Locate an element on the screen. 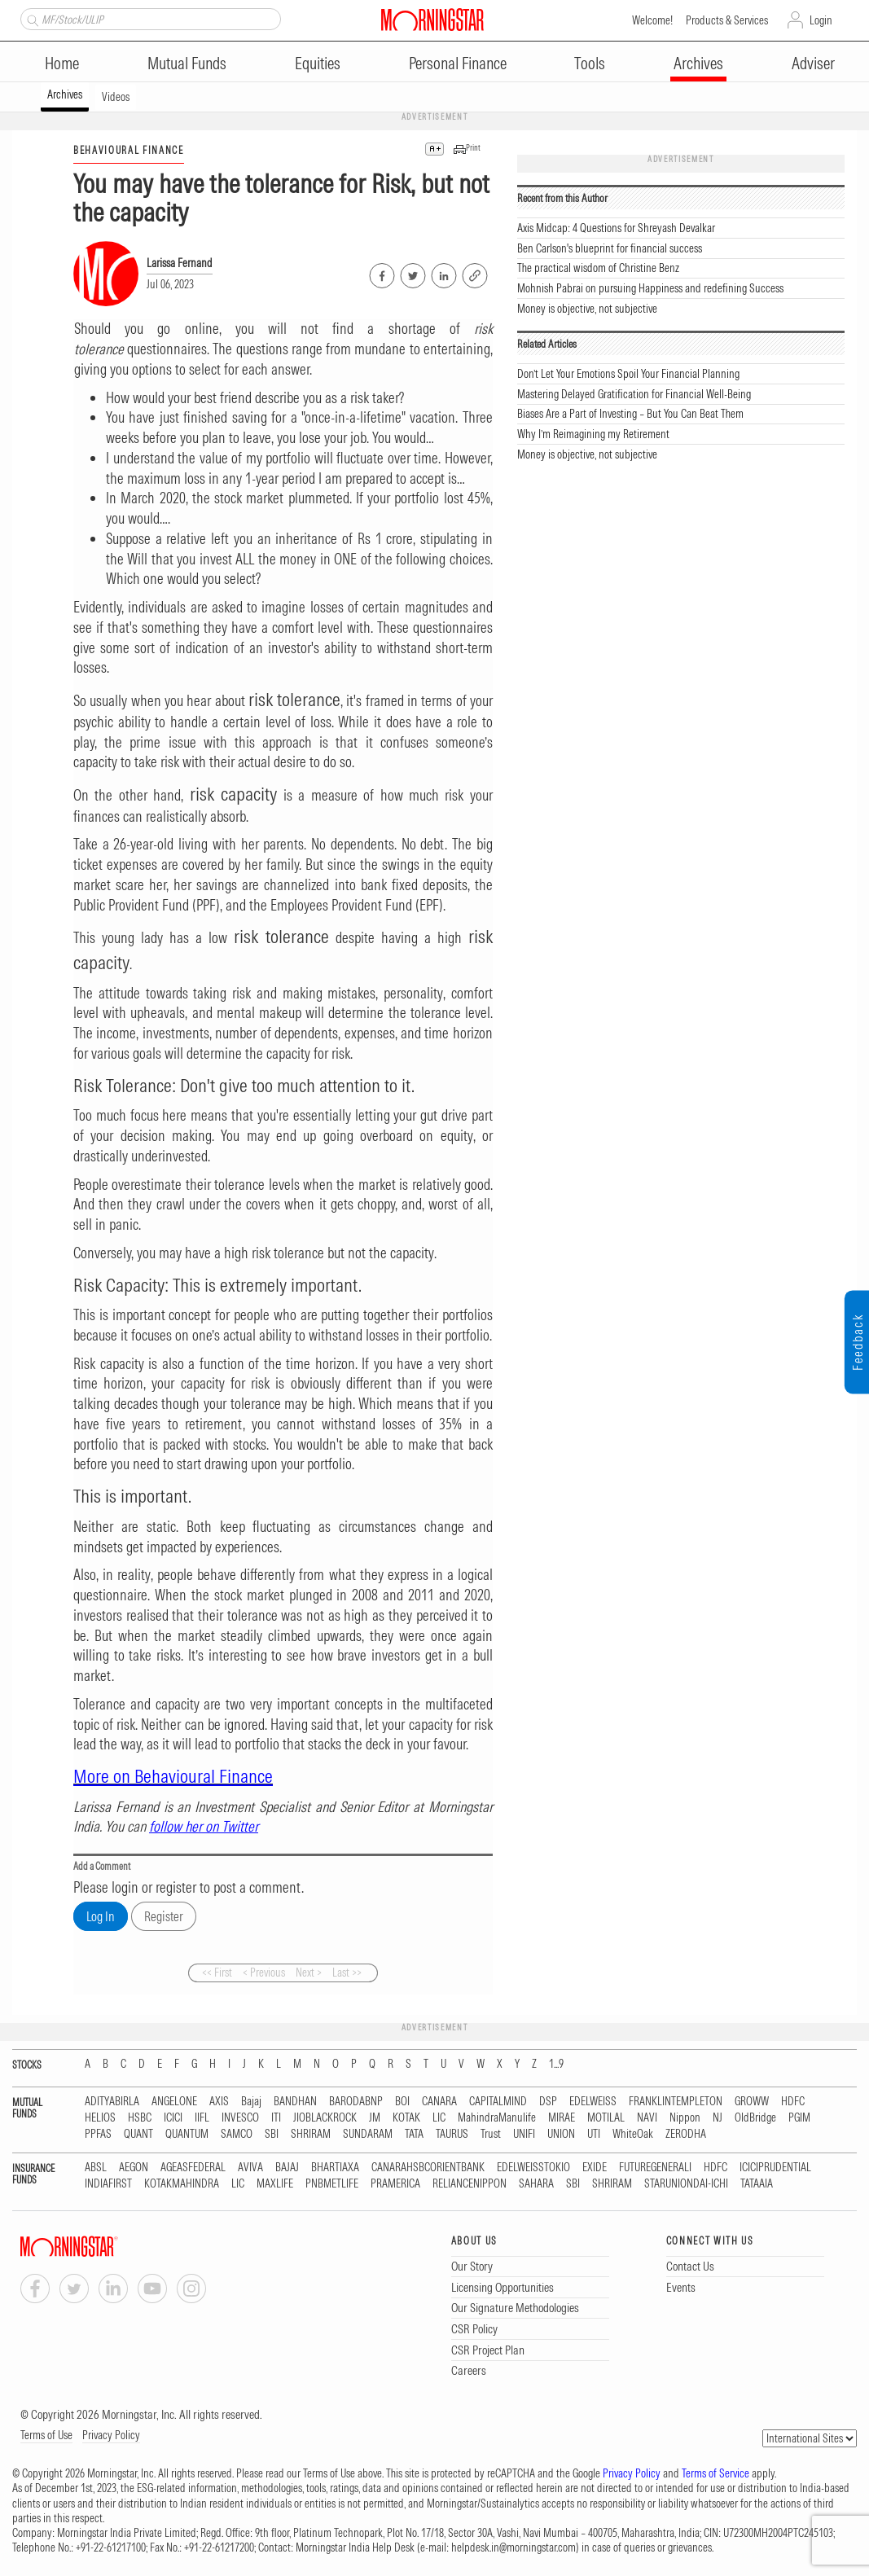  FUTUREGENERALI is located at coordinates (655, 2167).